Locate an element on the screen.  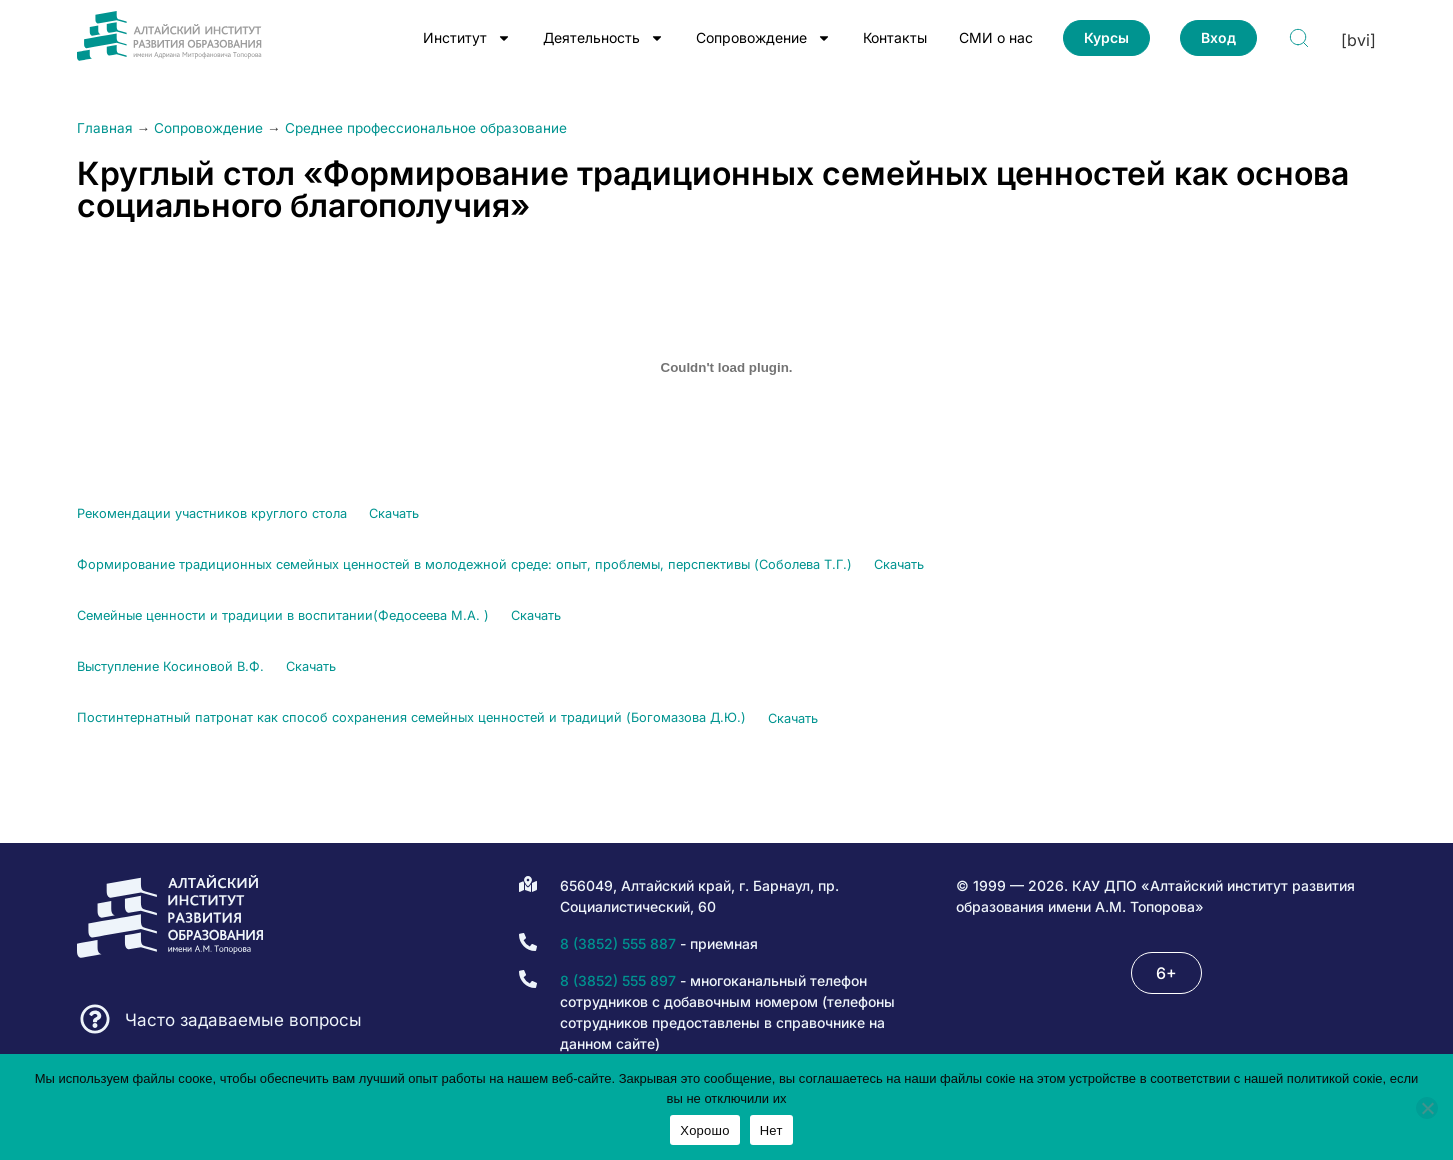
8 (3852) 555 897 is located at coordinates (618, 980).